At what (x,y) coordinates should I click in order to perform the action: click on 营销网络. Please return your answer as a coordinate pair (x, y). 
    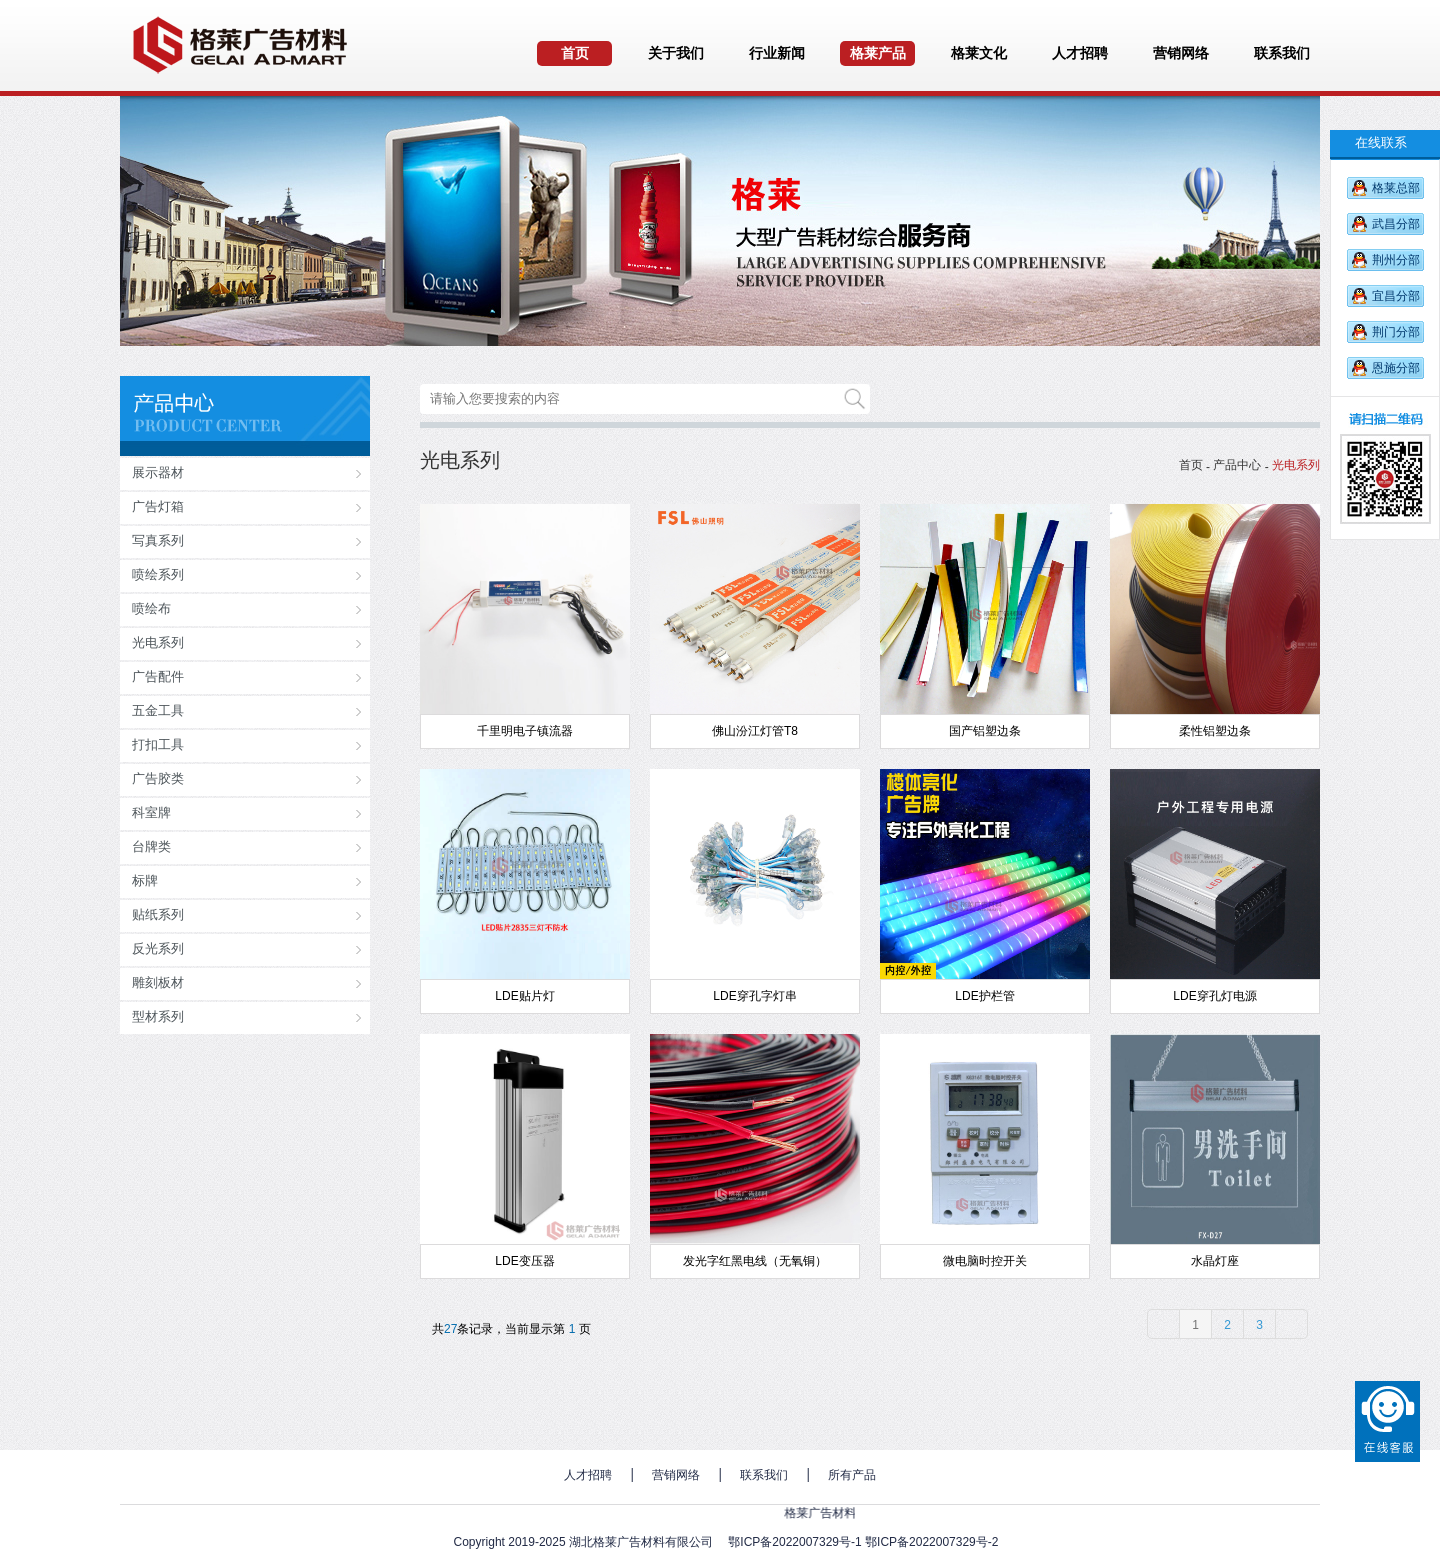
    Looking at the image, I should click on (676, 1475).